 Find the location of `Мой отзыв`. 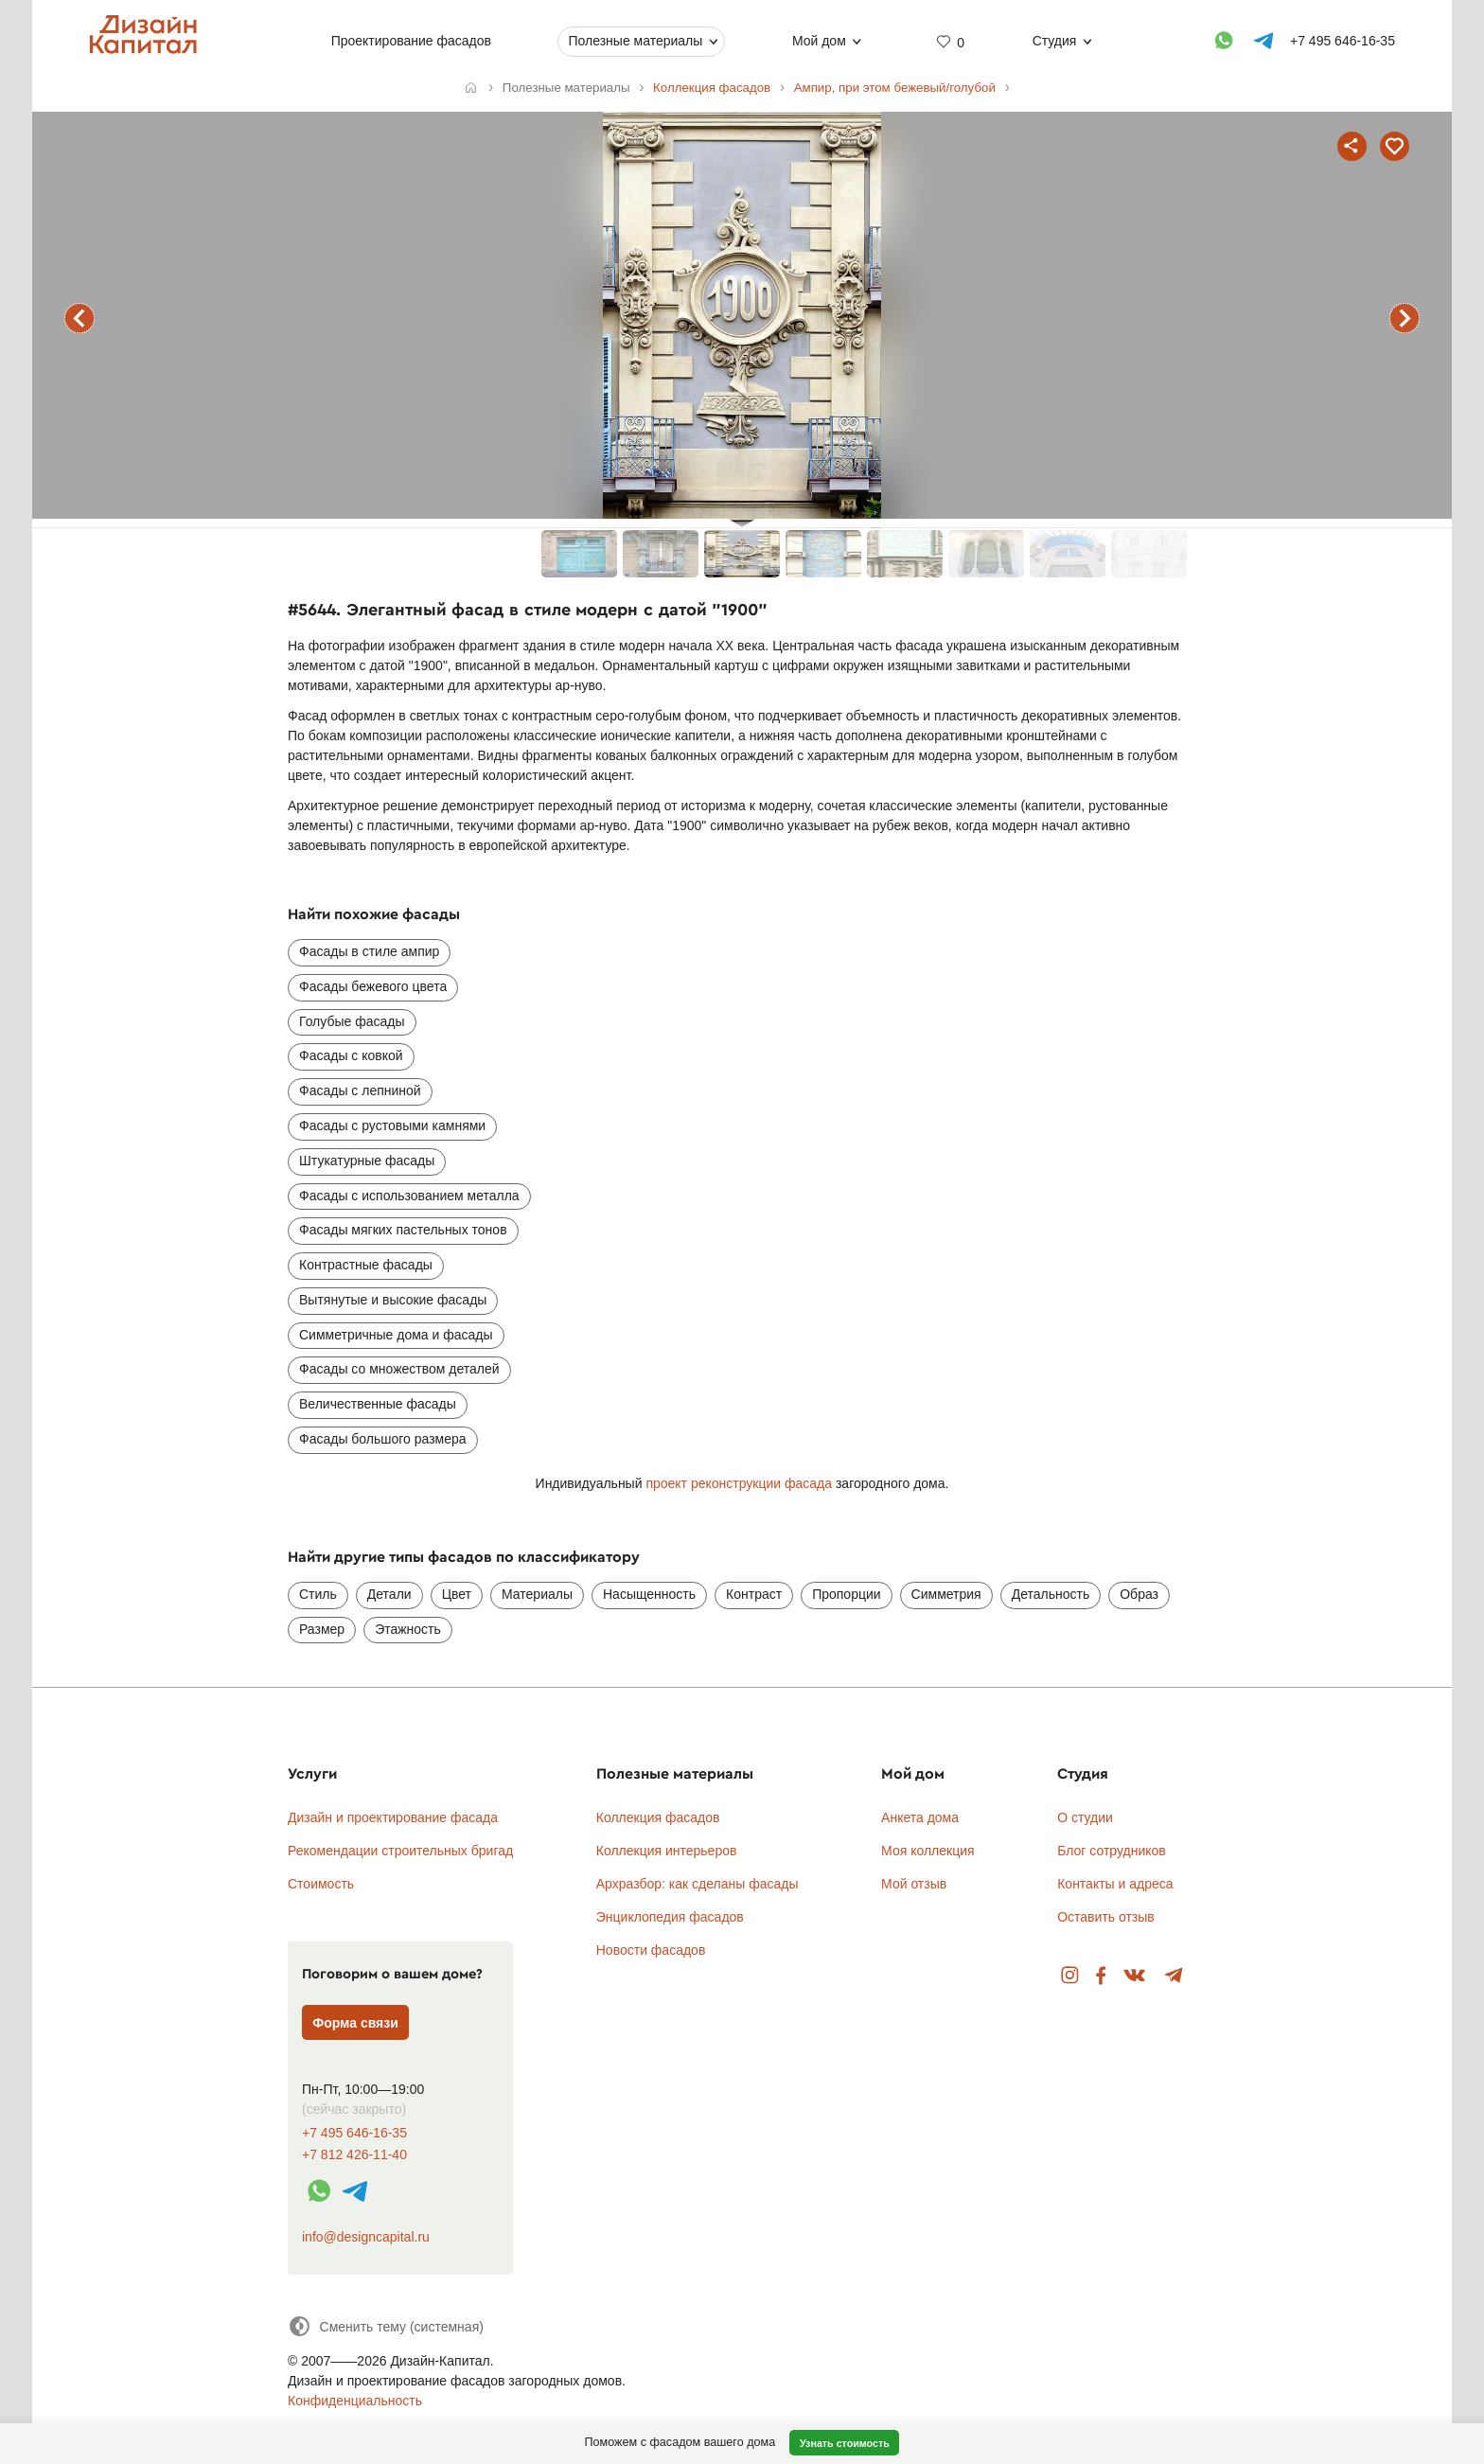

Мой отзыв is located at coordinates (913, 1883).